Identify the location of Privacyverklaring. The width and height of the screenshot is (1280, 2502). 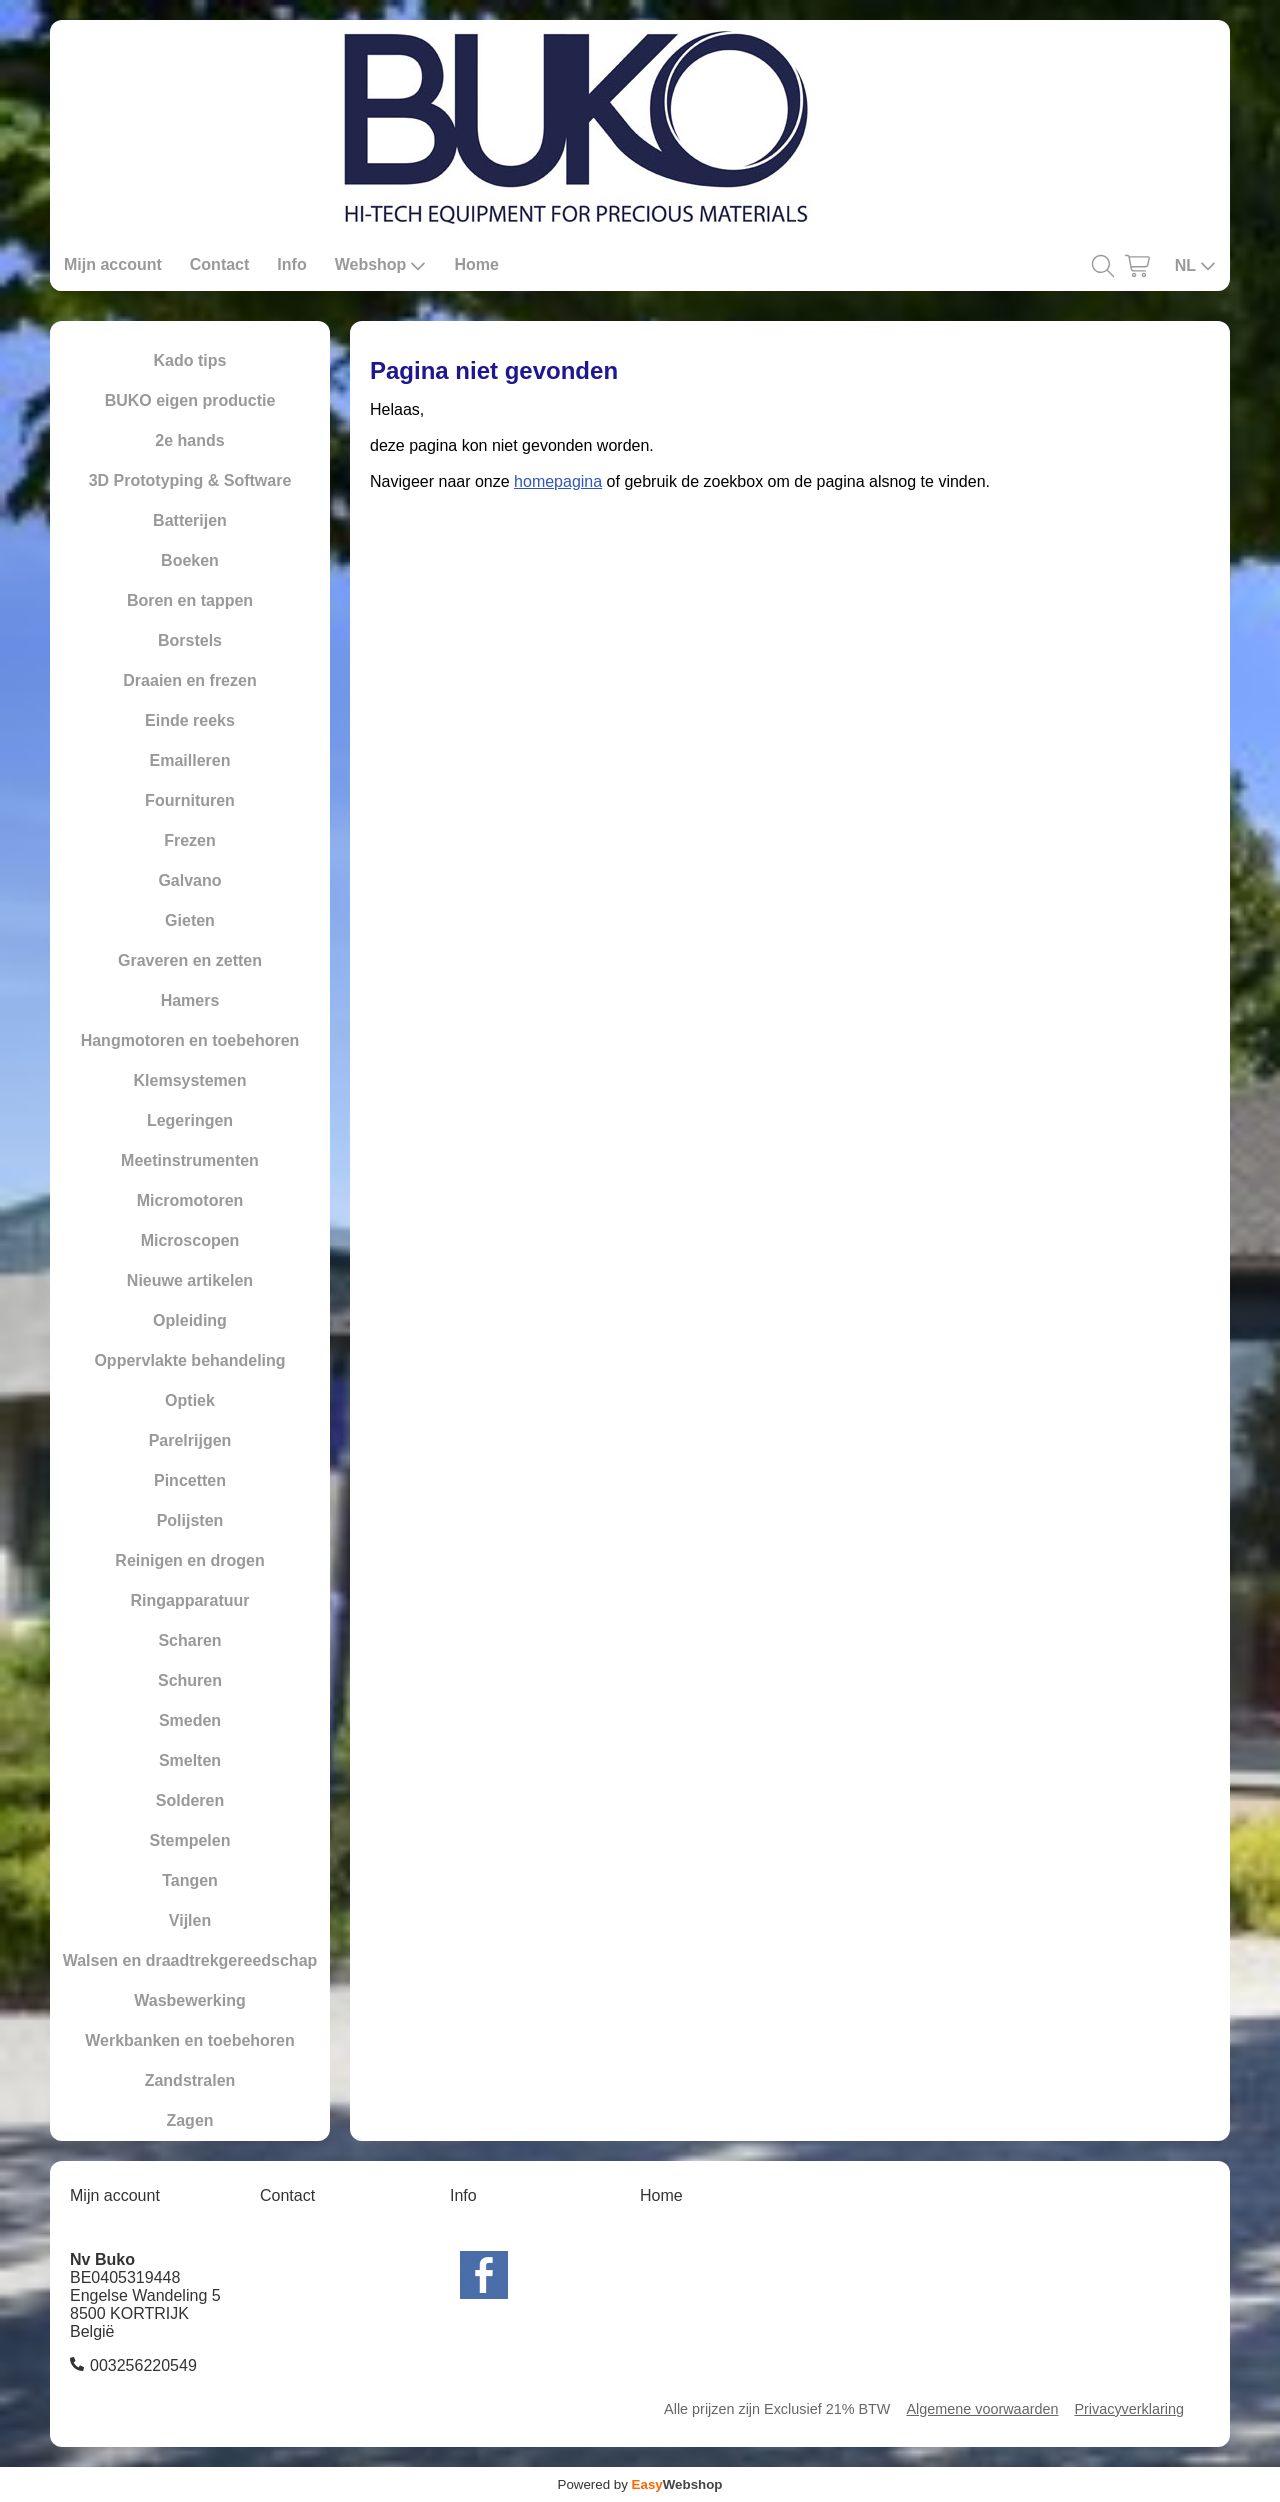
(1129, 2409).